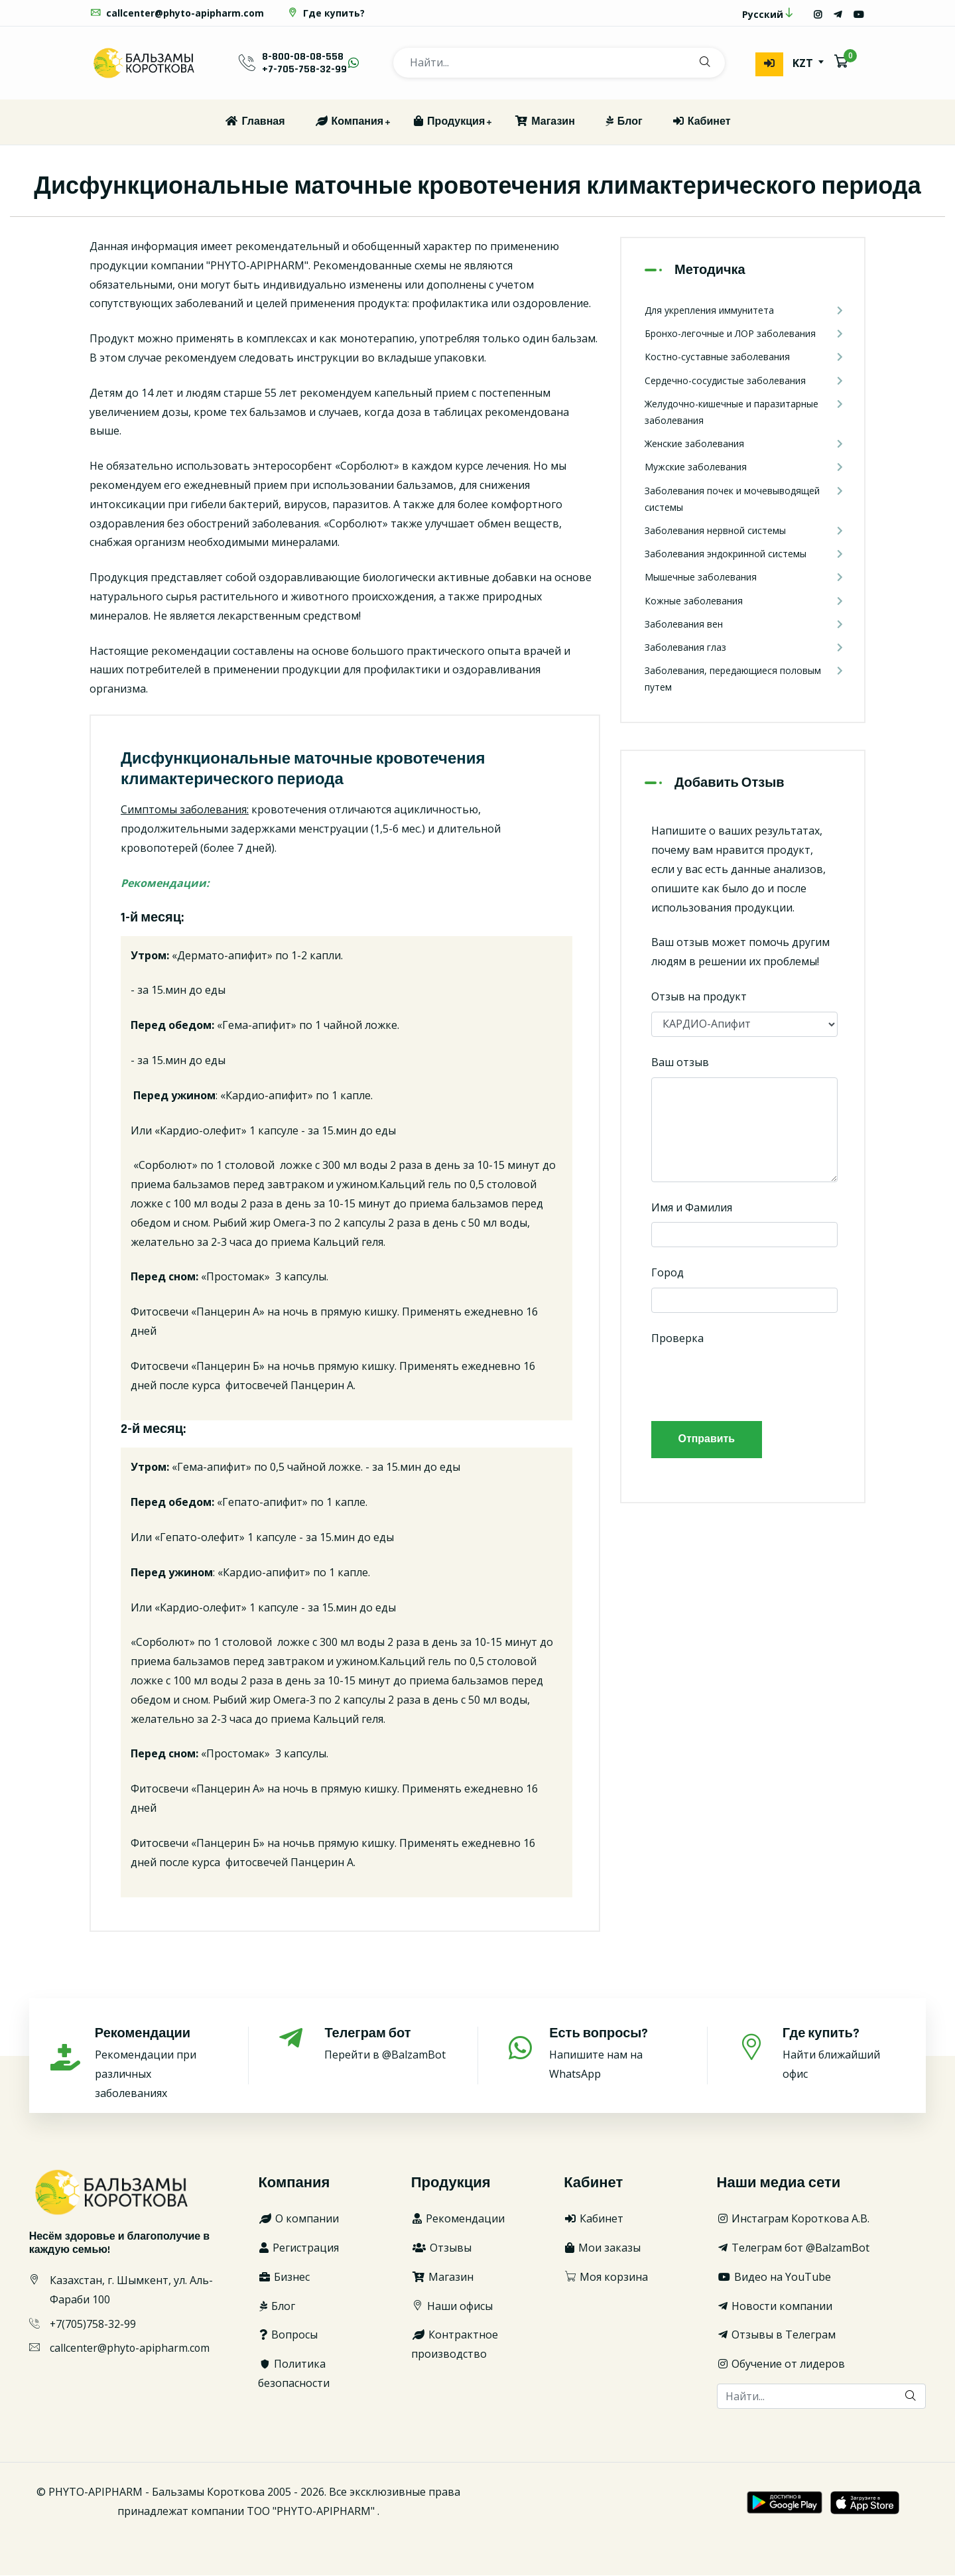  What do you see at coordinates (744, 467) in the screenshot?
I see `Мужские заболевания` at bounding box center [744, 467].